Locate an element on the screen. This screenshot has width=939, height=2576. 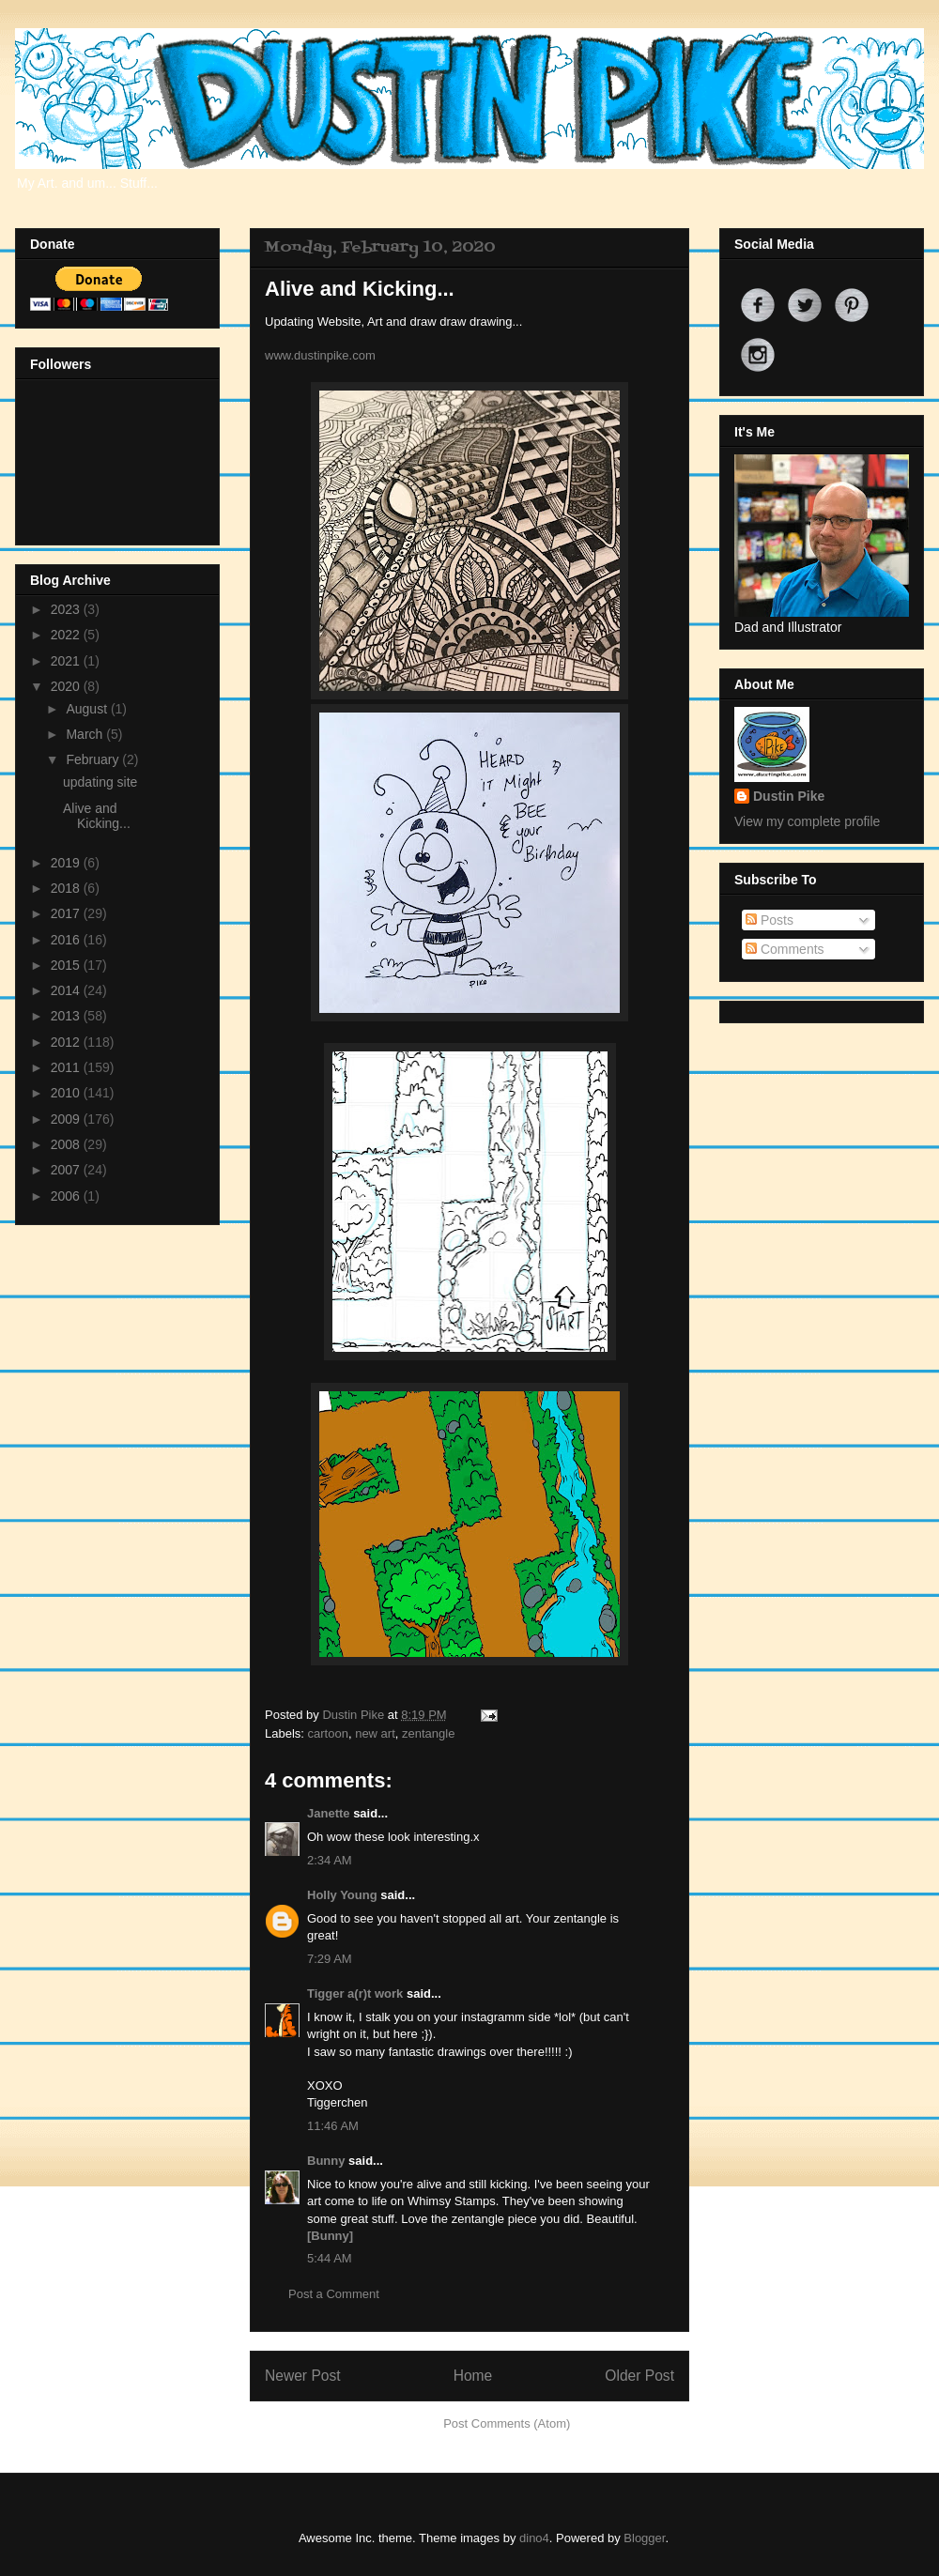
zentangle is located at coordinates (428, 1733).